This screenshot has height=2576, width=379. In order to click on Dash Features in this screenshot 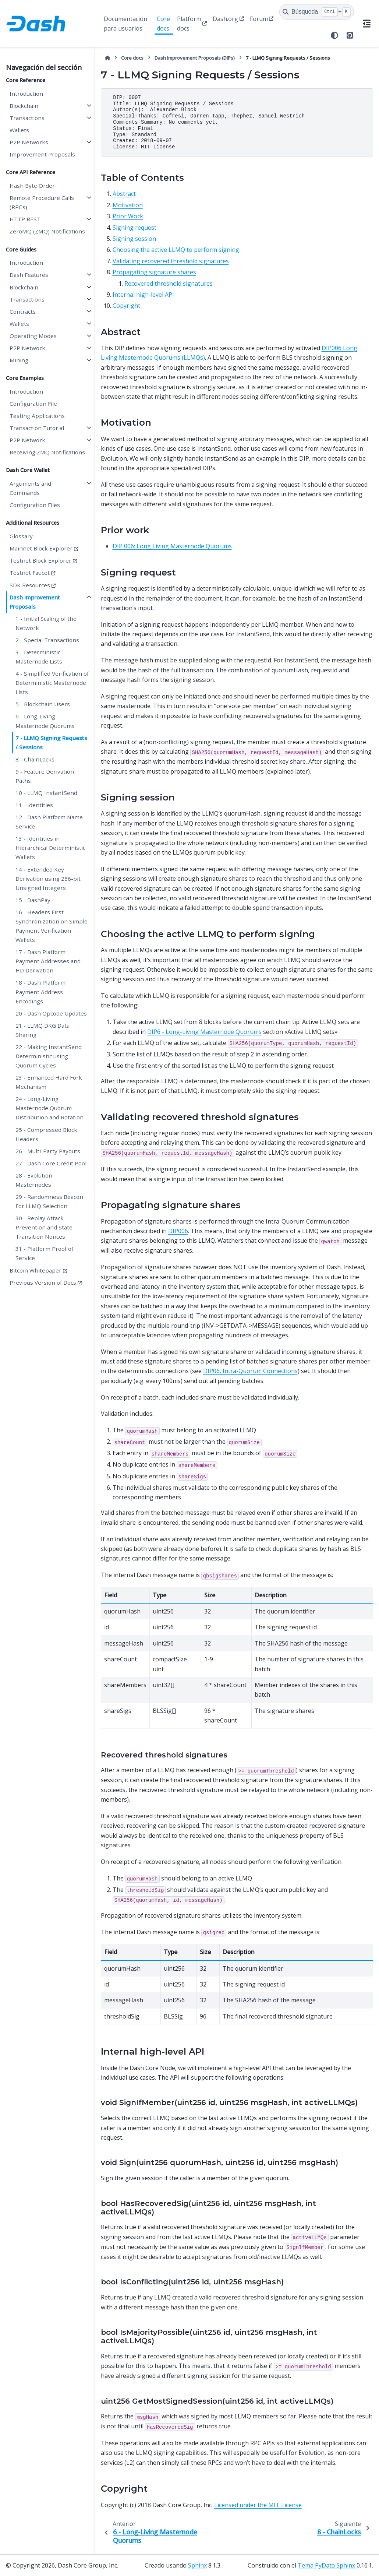, I will do `click(29, 274)`.